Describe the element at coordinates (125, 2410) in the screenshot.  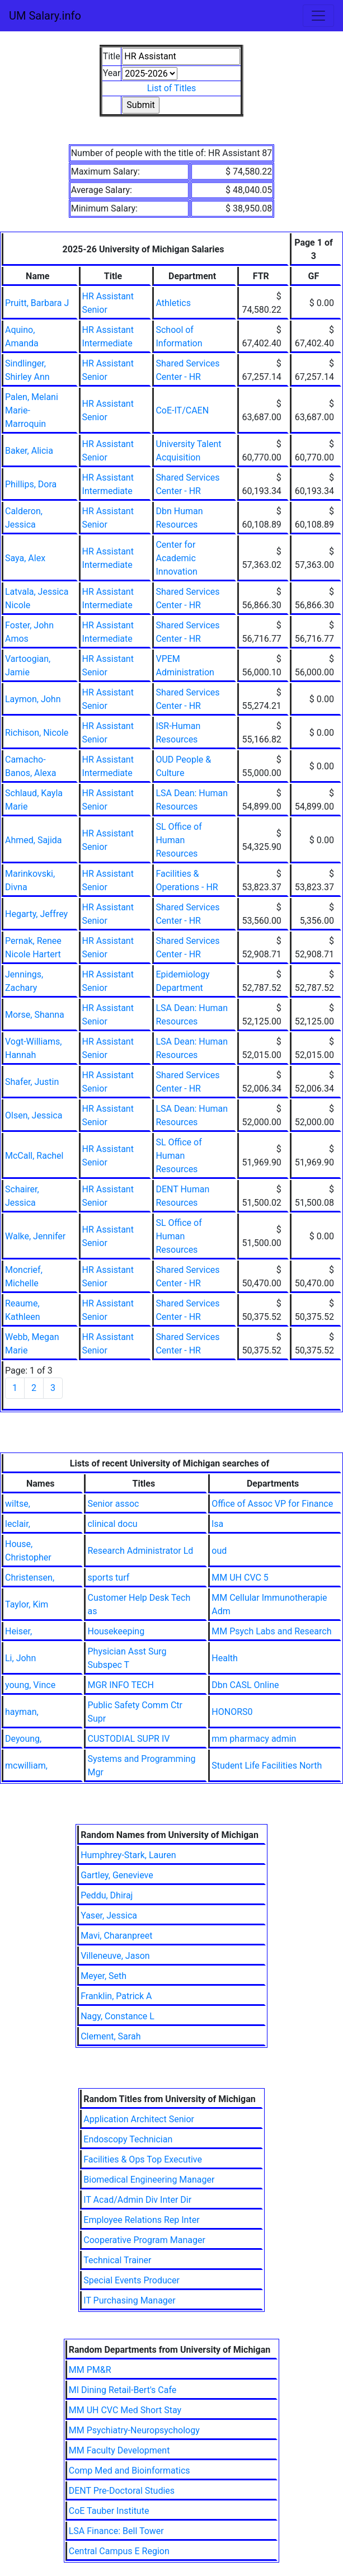
I see `MM UH CVC Med Short Stay` at that location.